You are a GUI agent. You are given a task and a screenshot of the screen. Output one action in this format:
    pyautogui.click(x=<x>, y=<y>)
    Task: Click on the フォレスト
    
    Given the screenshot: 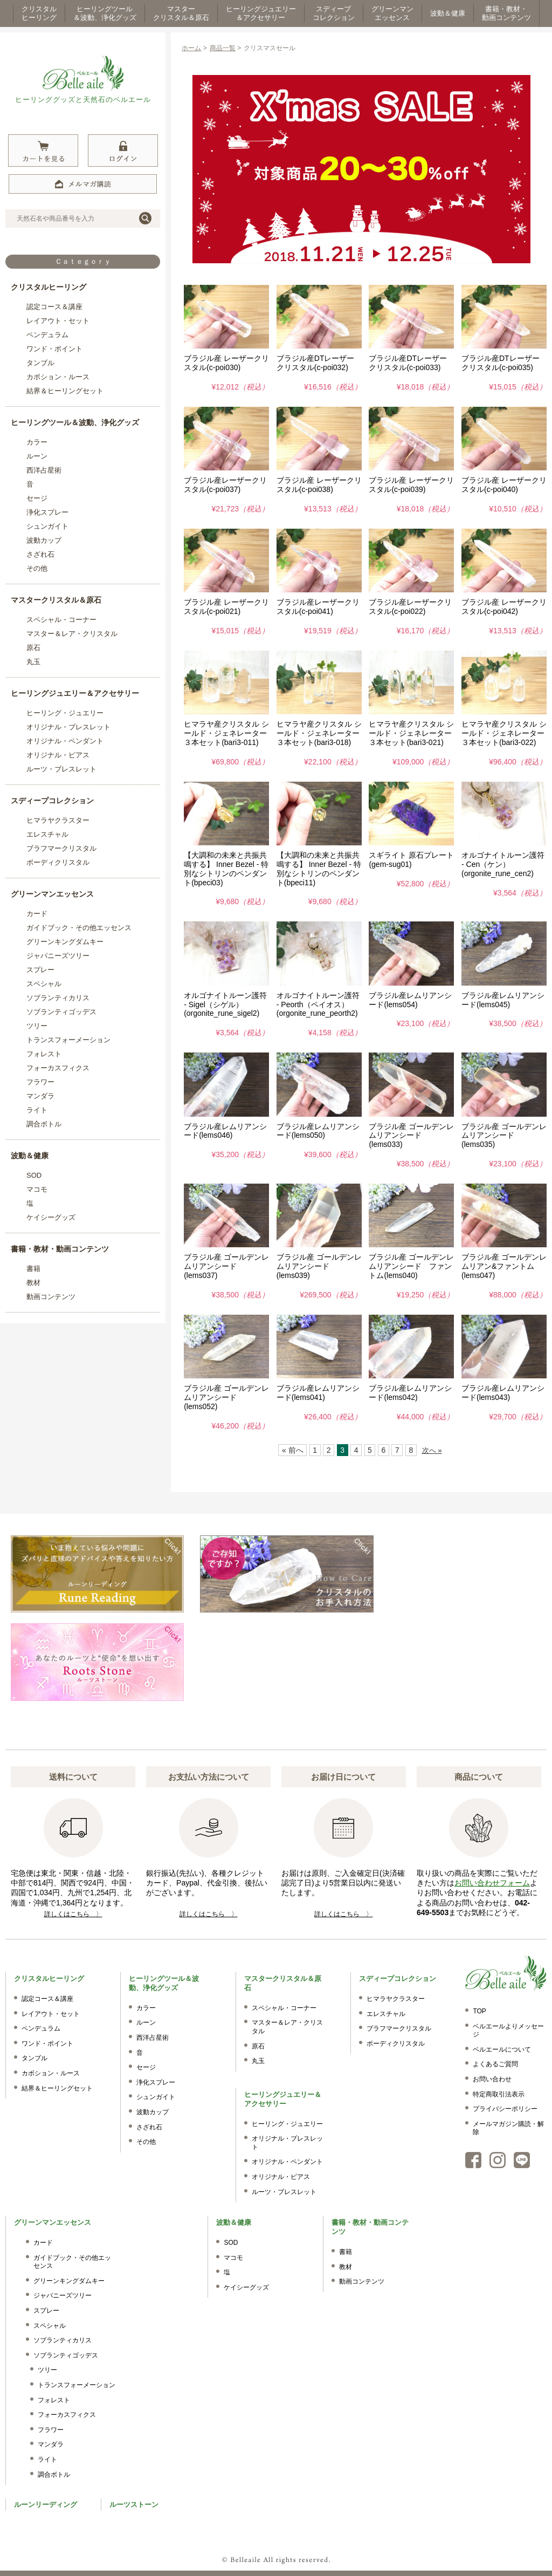 What is the action you would take?
    pyautogui.click(x=43, y=1054)
    